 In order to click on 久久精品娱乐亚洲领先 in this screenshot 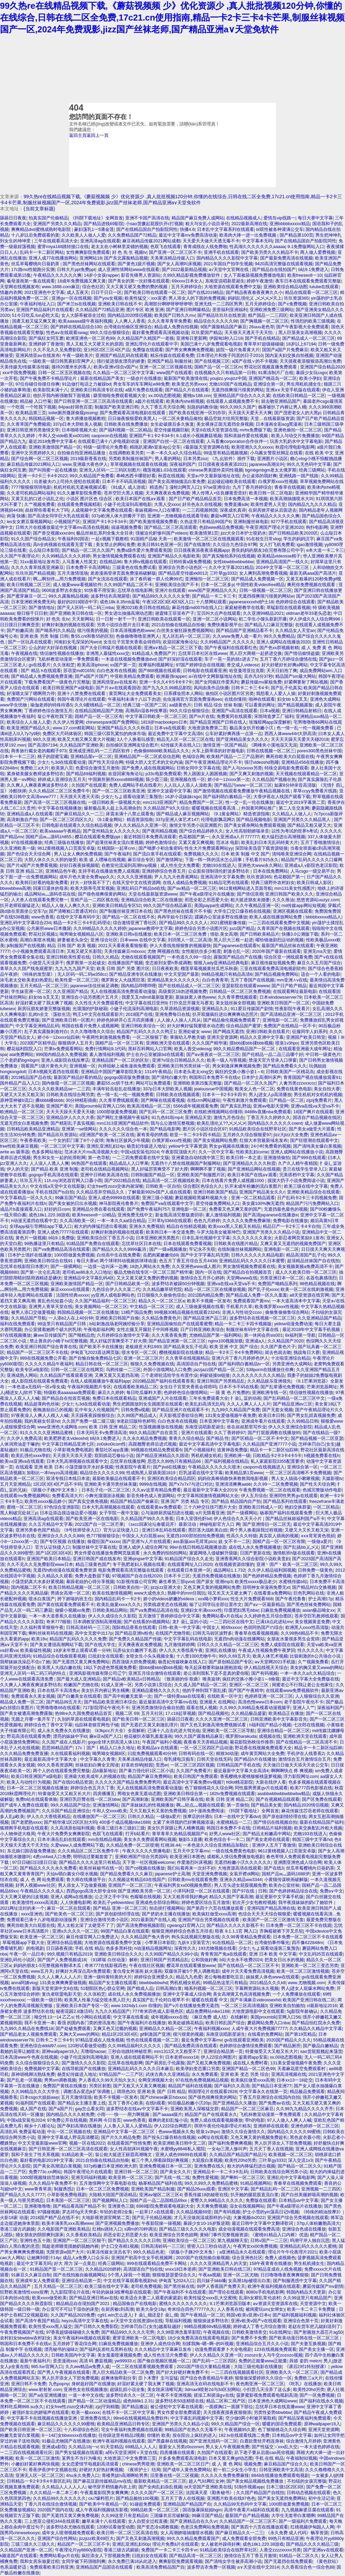, I will do `click(269, 1381)`.